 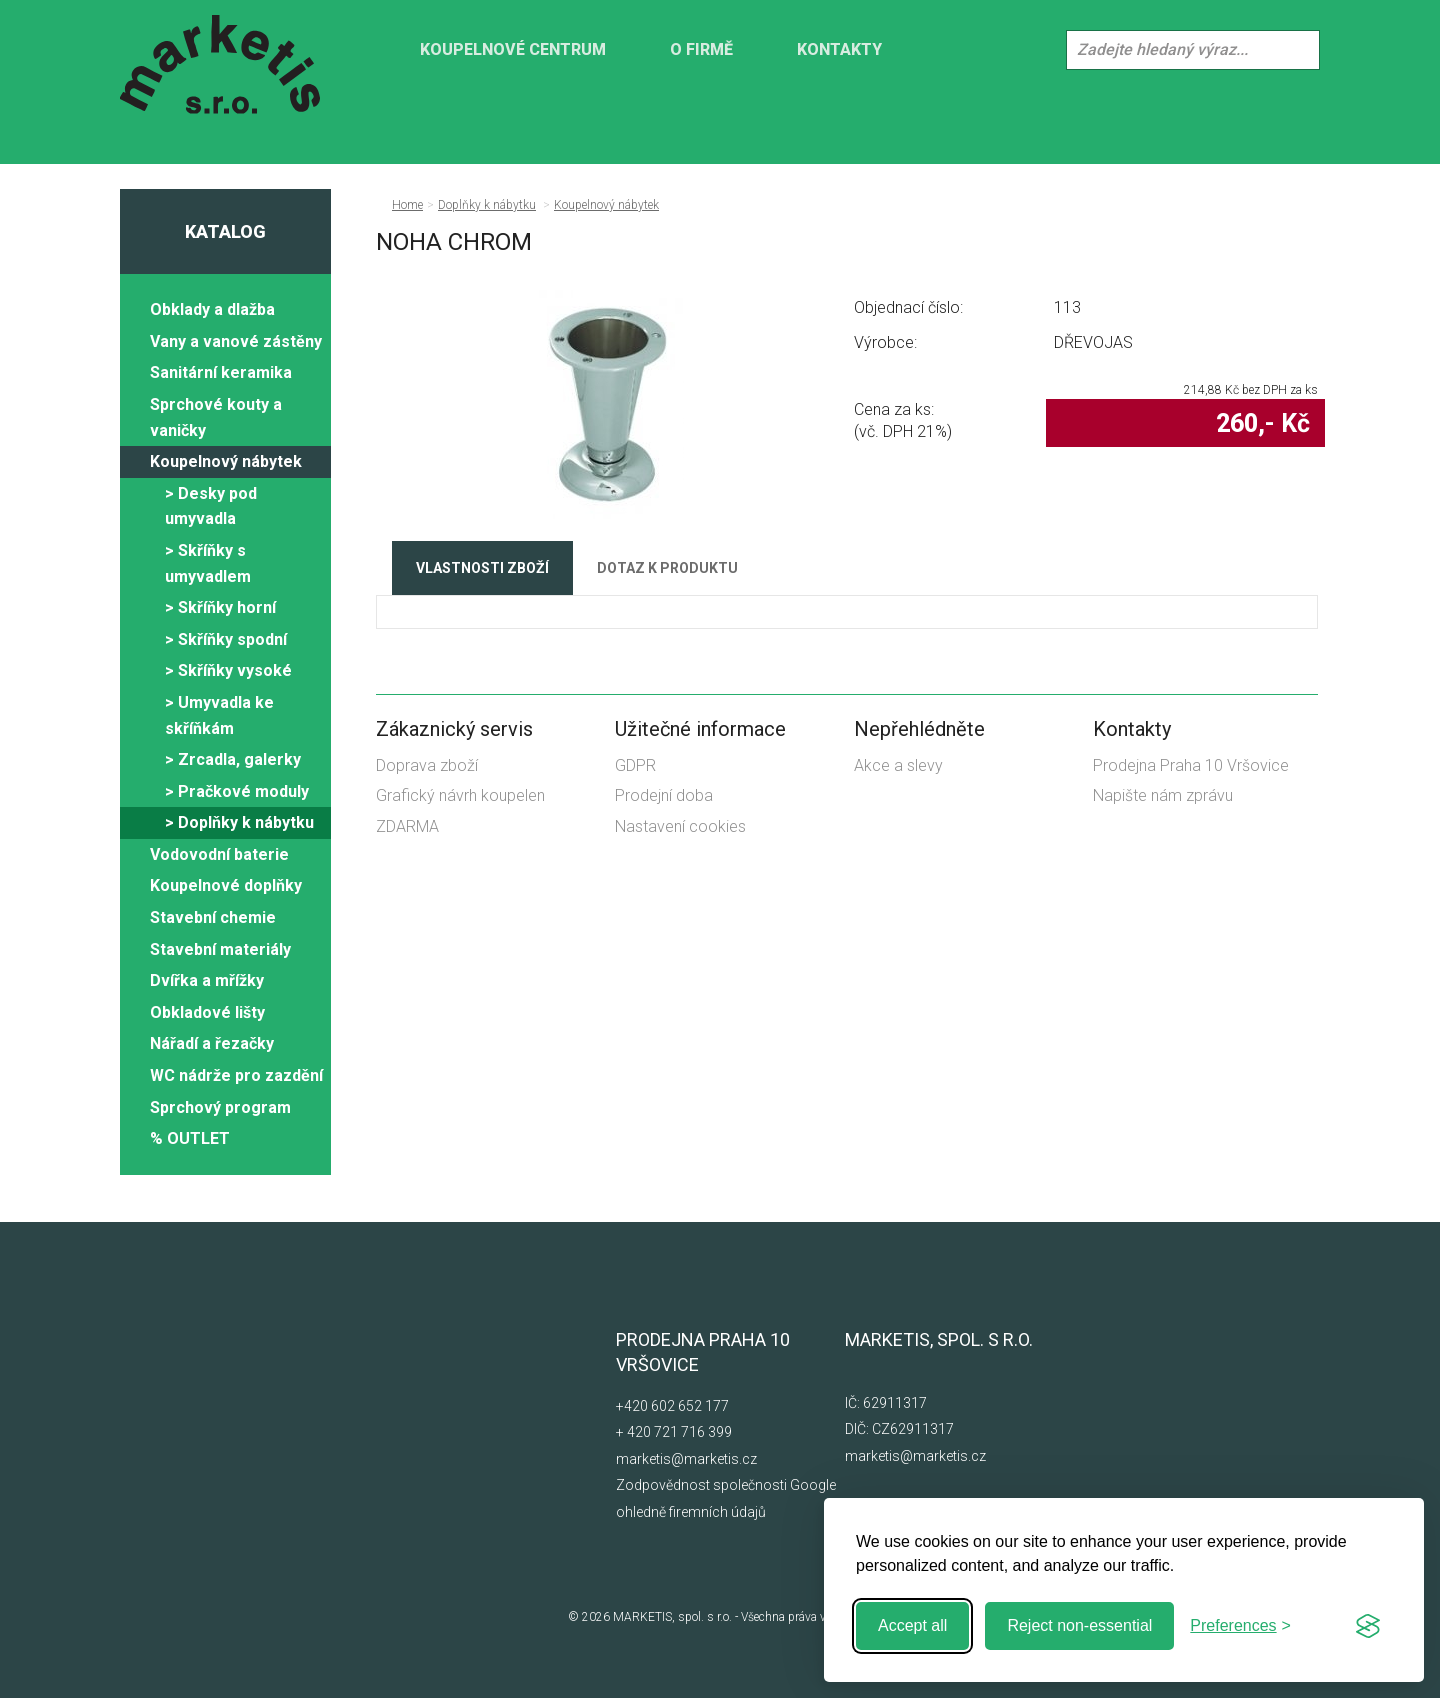 I want to click on Akce a slevy, so click(x=898, y=765).